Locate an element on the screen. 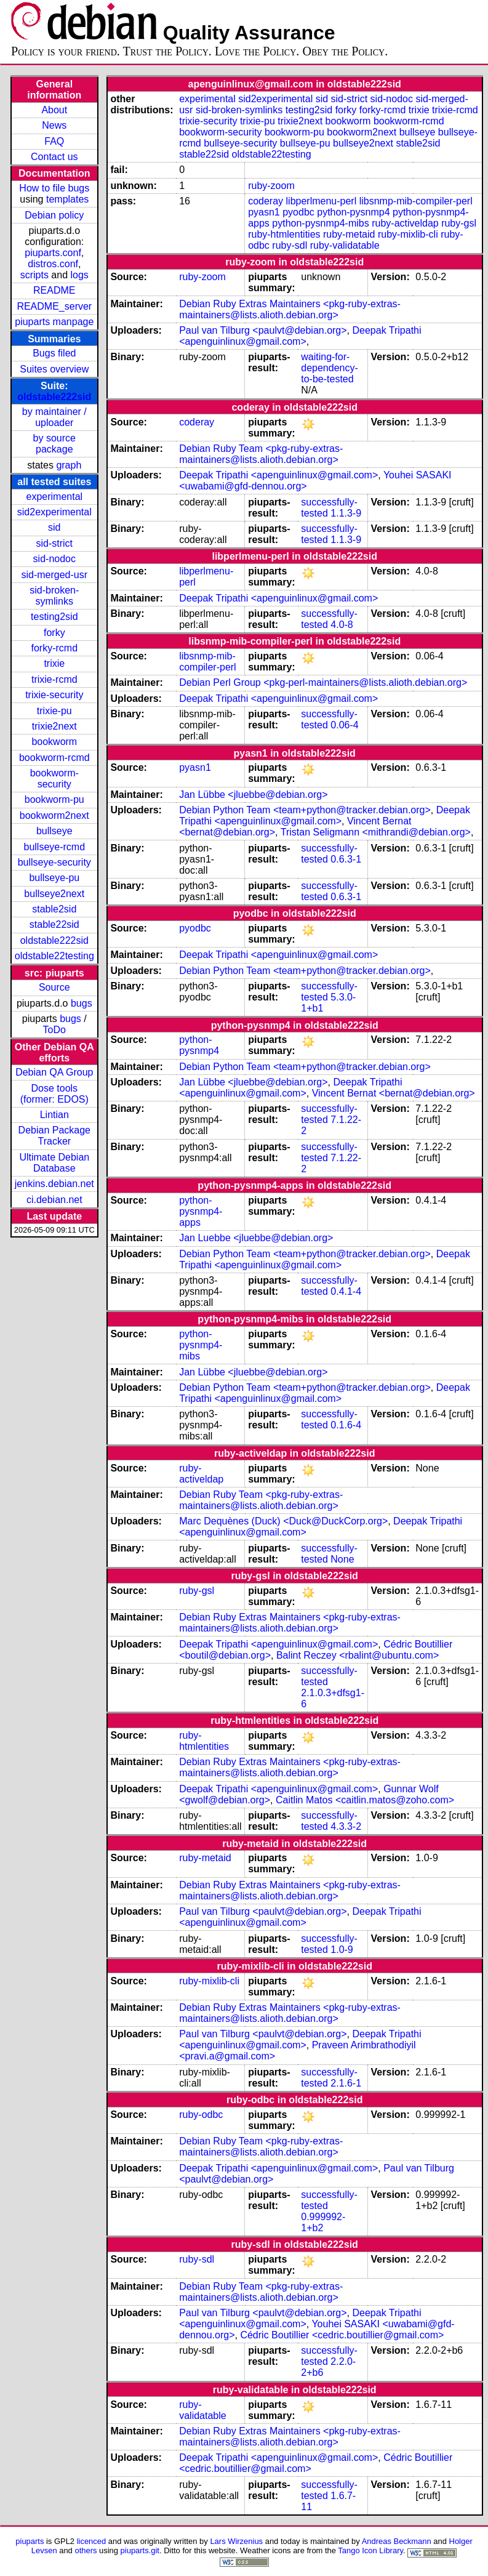  others is located at coordinates (85, 2550).